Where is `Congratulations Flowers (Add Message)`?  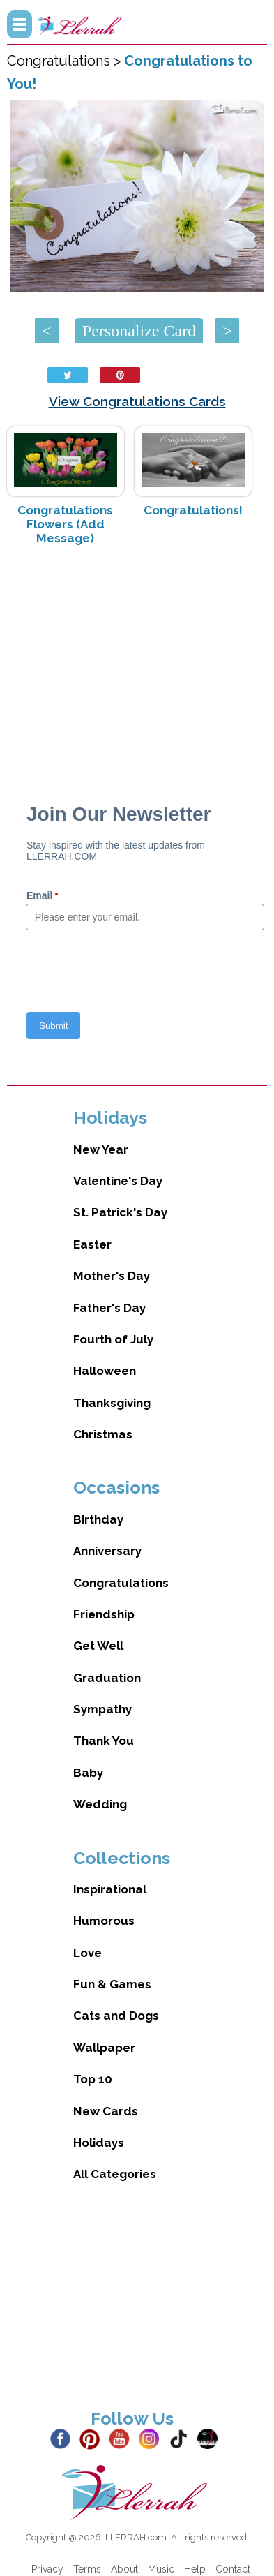
Congratulations Flowers (Add Message) is located at coordinates (65, 524).